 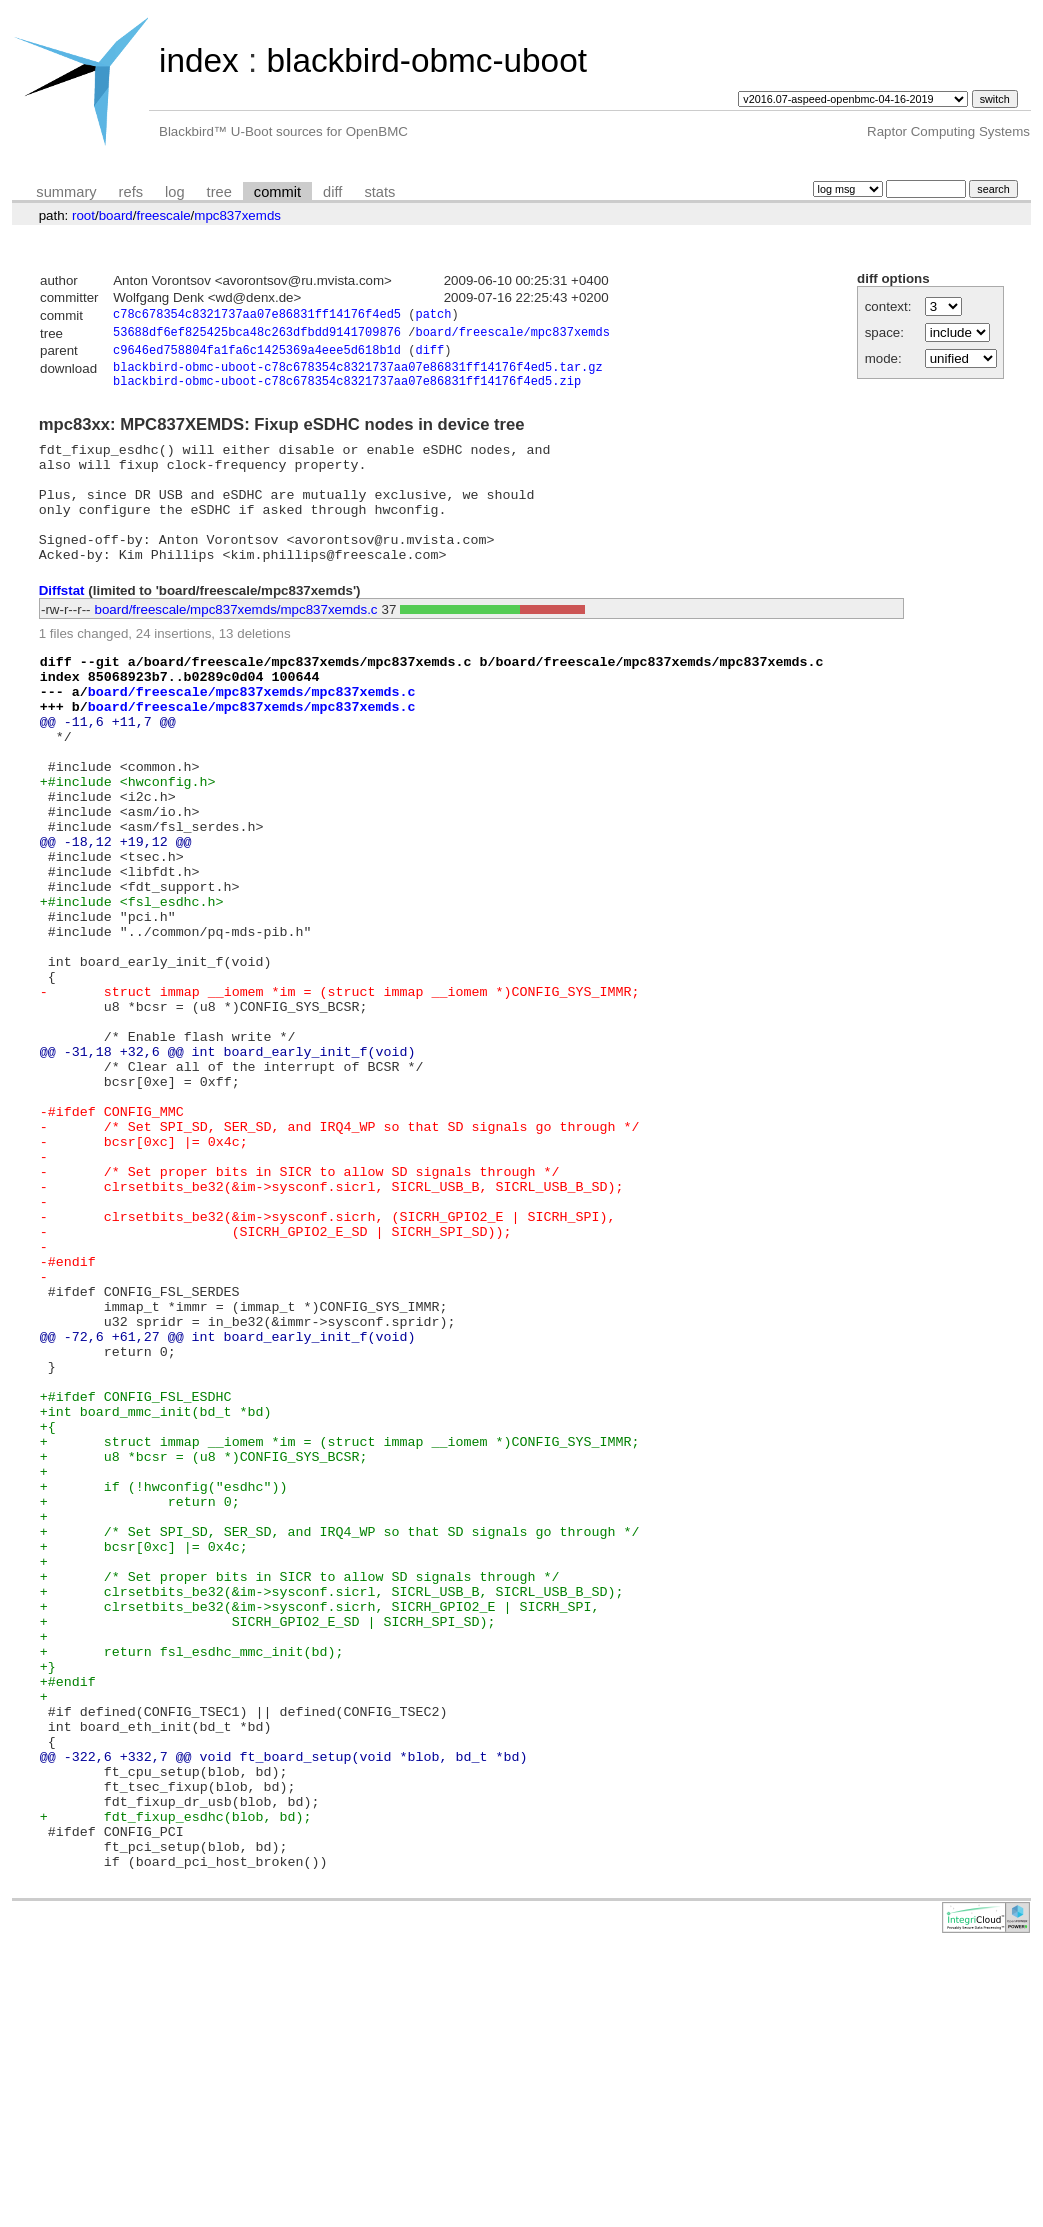 What do you see at coordinates (426, 60) in the screenshot?
I see `blackbird-obmc-uboot` at bounding box center [426, 60].